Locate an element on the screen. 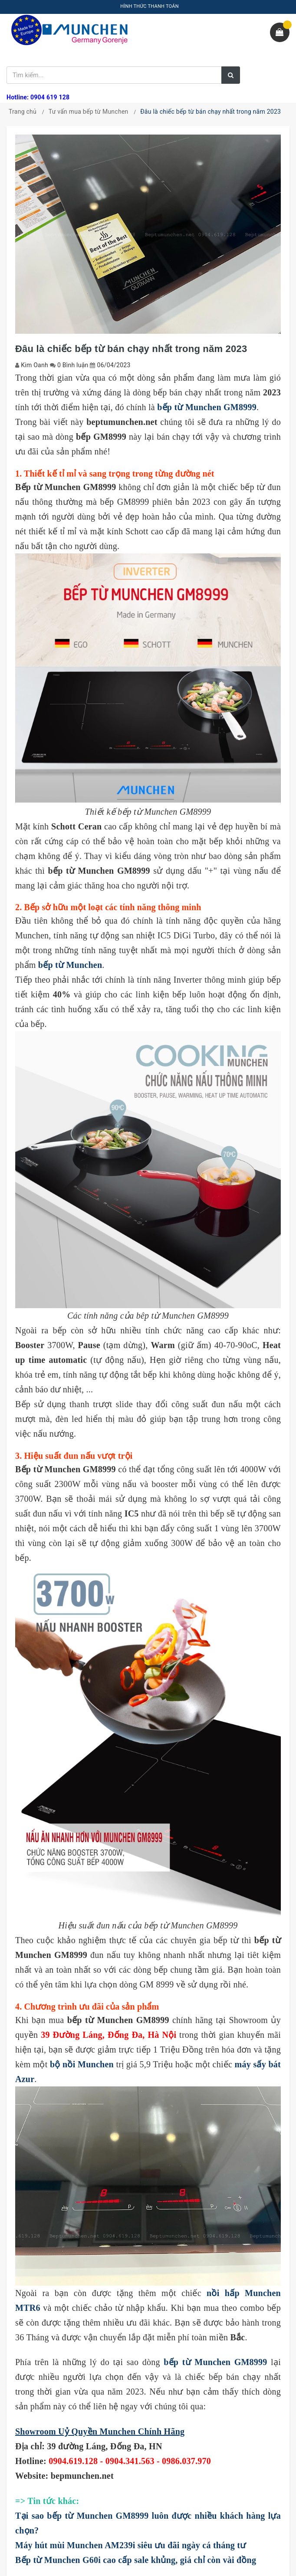 This screenshot has width=296, height=2576. Máy hút mùi Munchen AM239i siêu ưu đãi ngày cá tháng tư is located at coordinates (130, 2545).